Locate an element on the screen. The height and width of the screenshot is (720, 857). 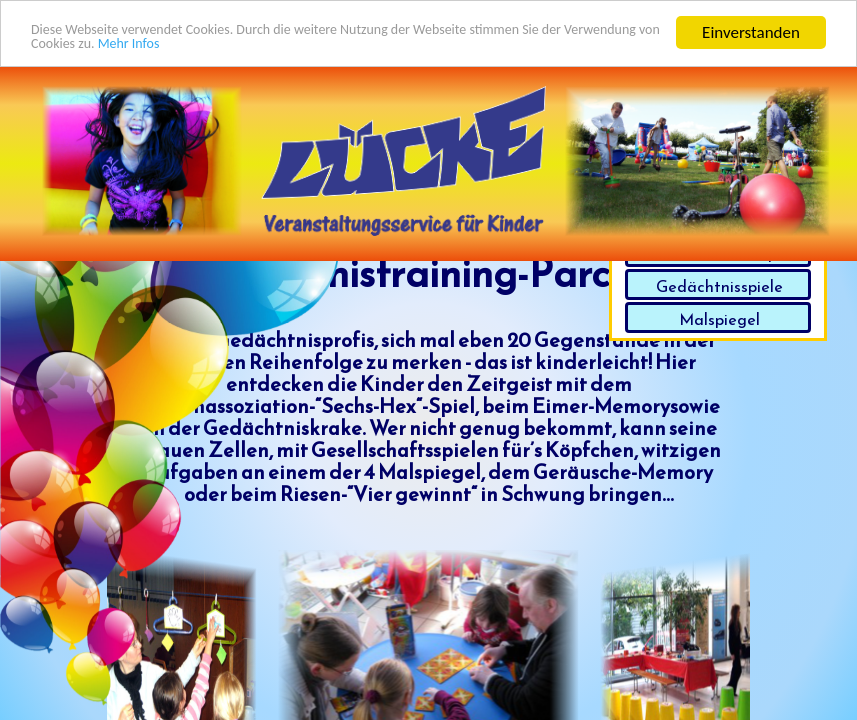
Malspiegel is located at coordinates (719, 319).